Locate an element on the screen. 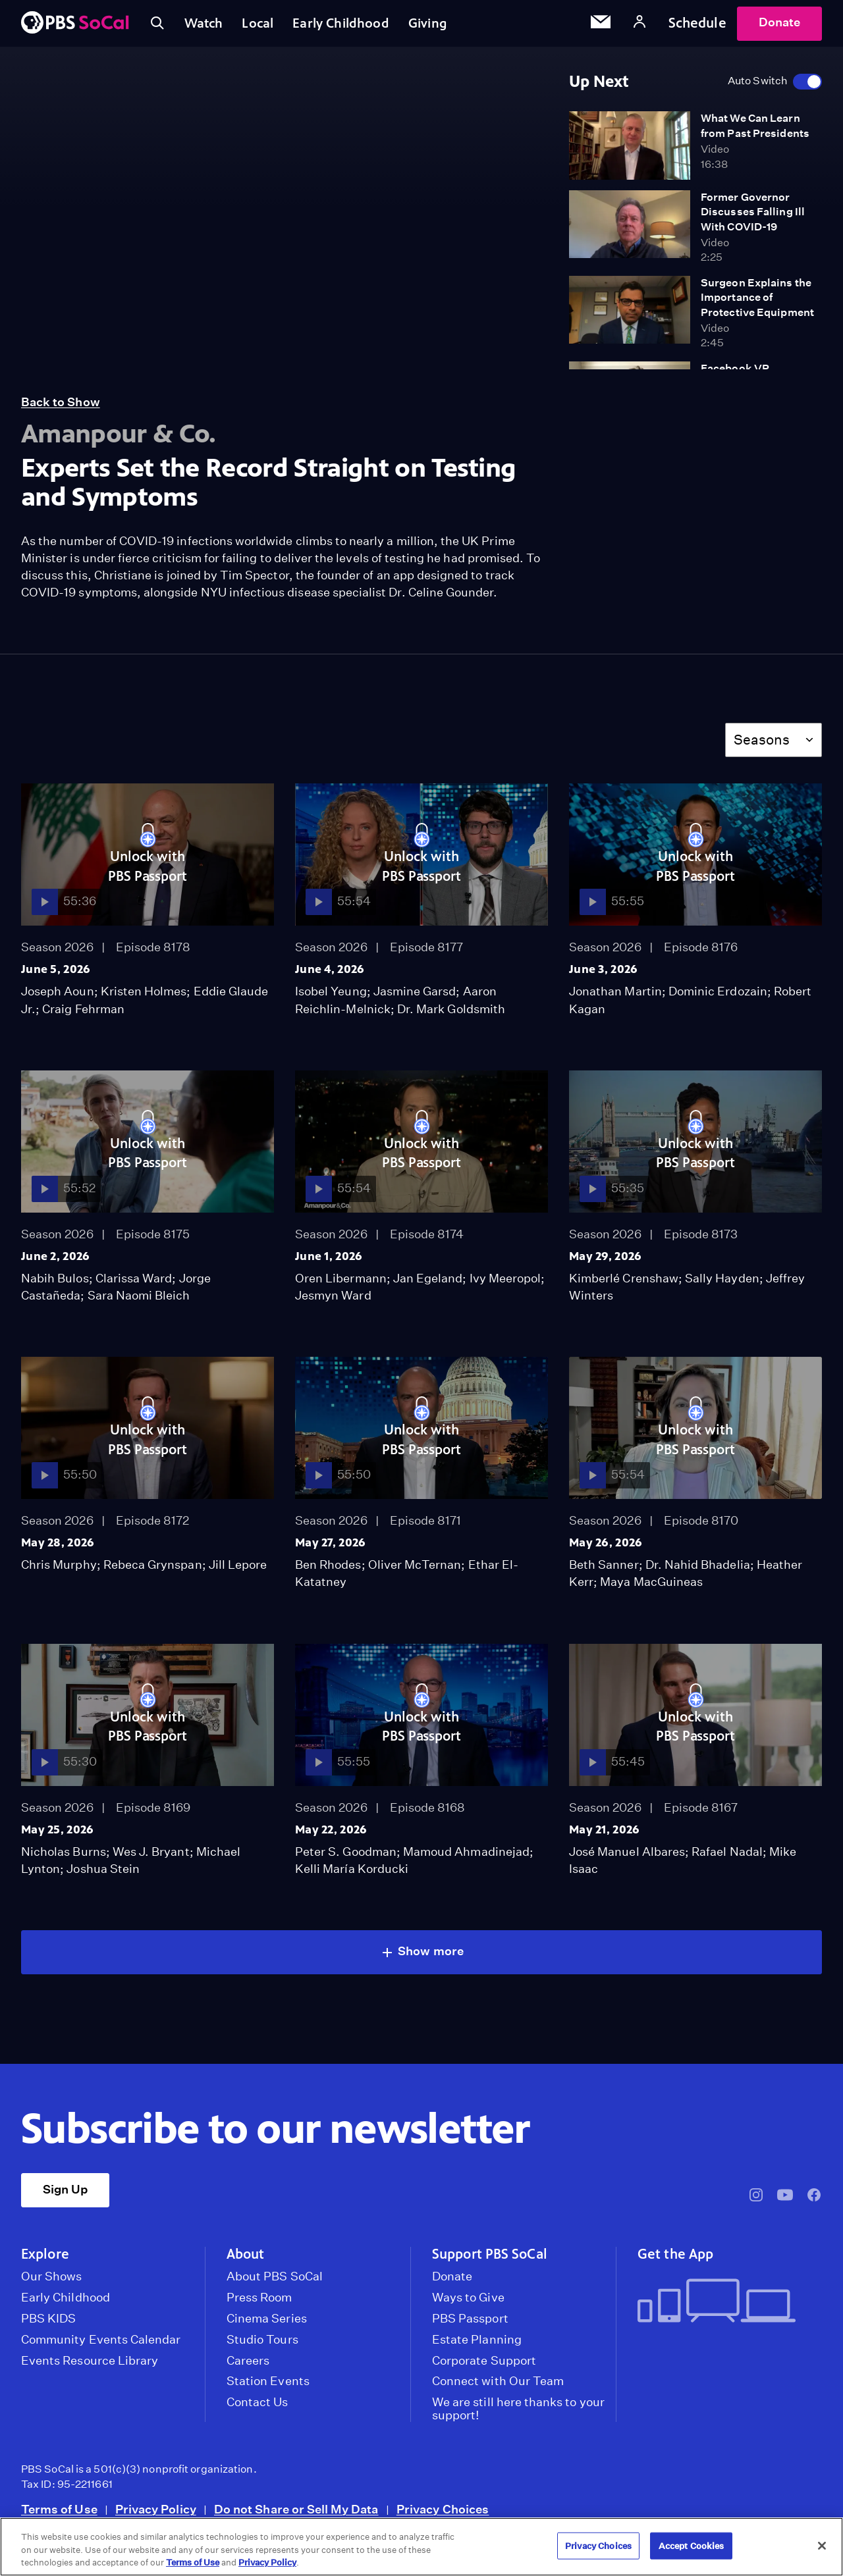 The image size is (843, 2576). Privacy Choices [Privacy Choices, Opens the preference center dialog] is located at coordinates (598, 2545).